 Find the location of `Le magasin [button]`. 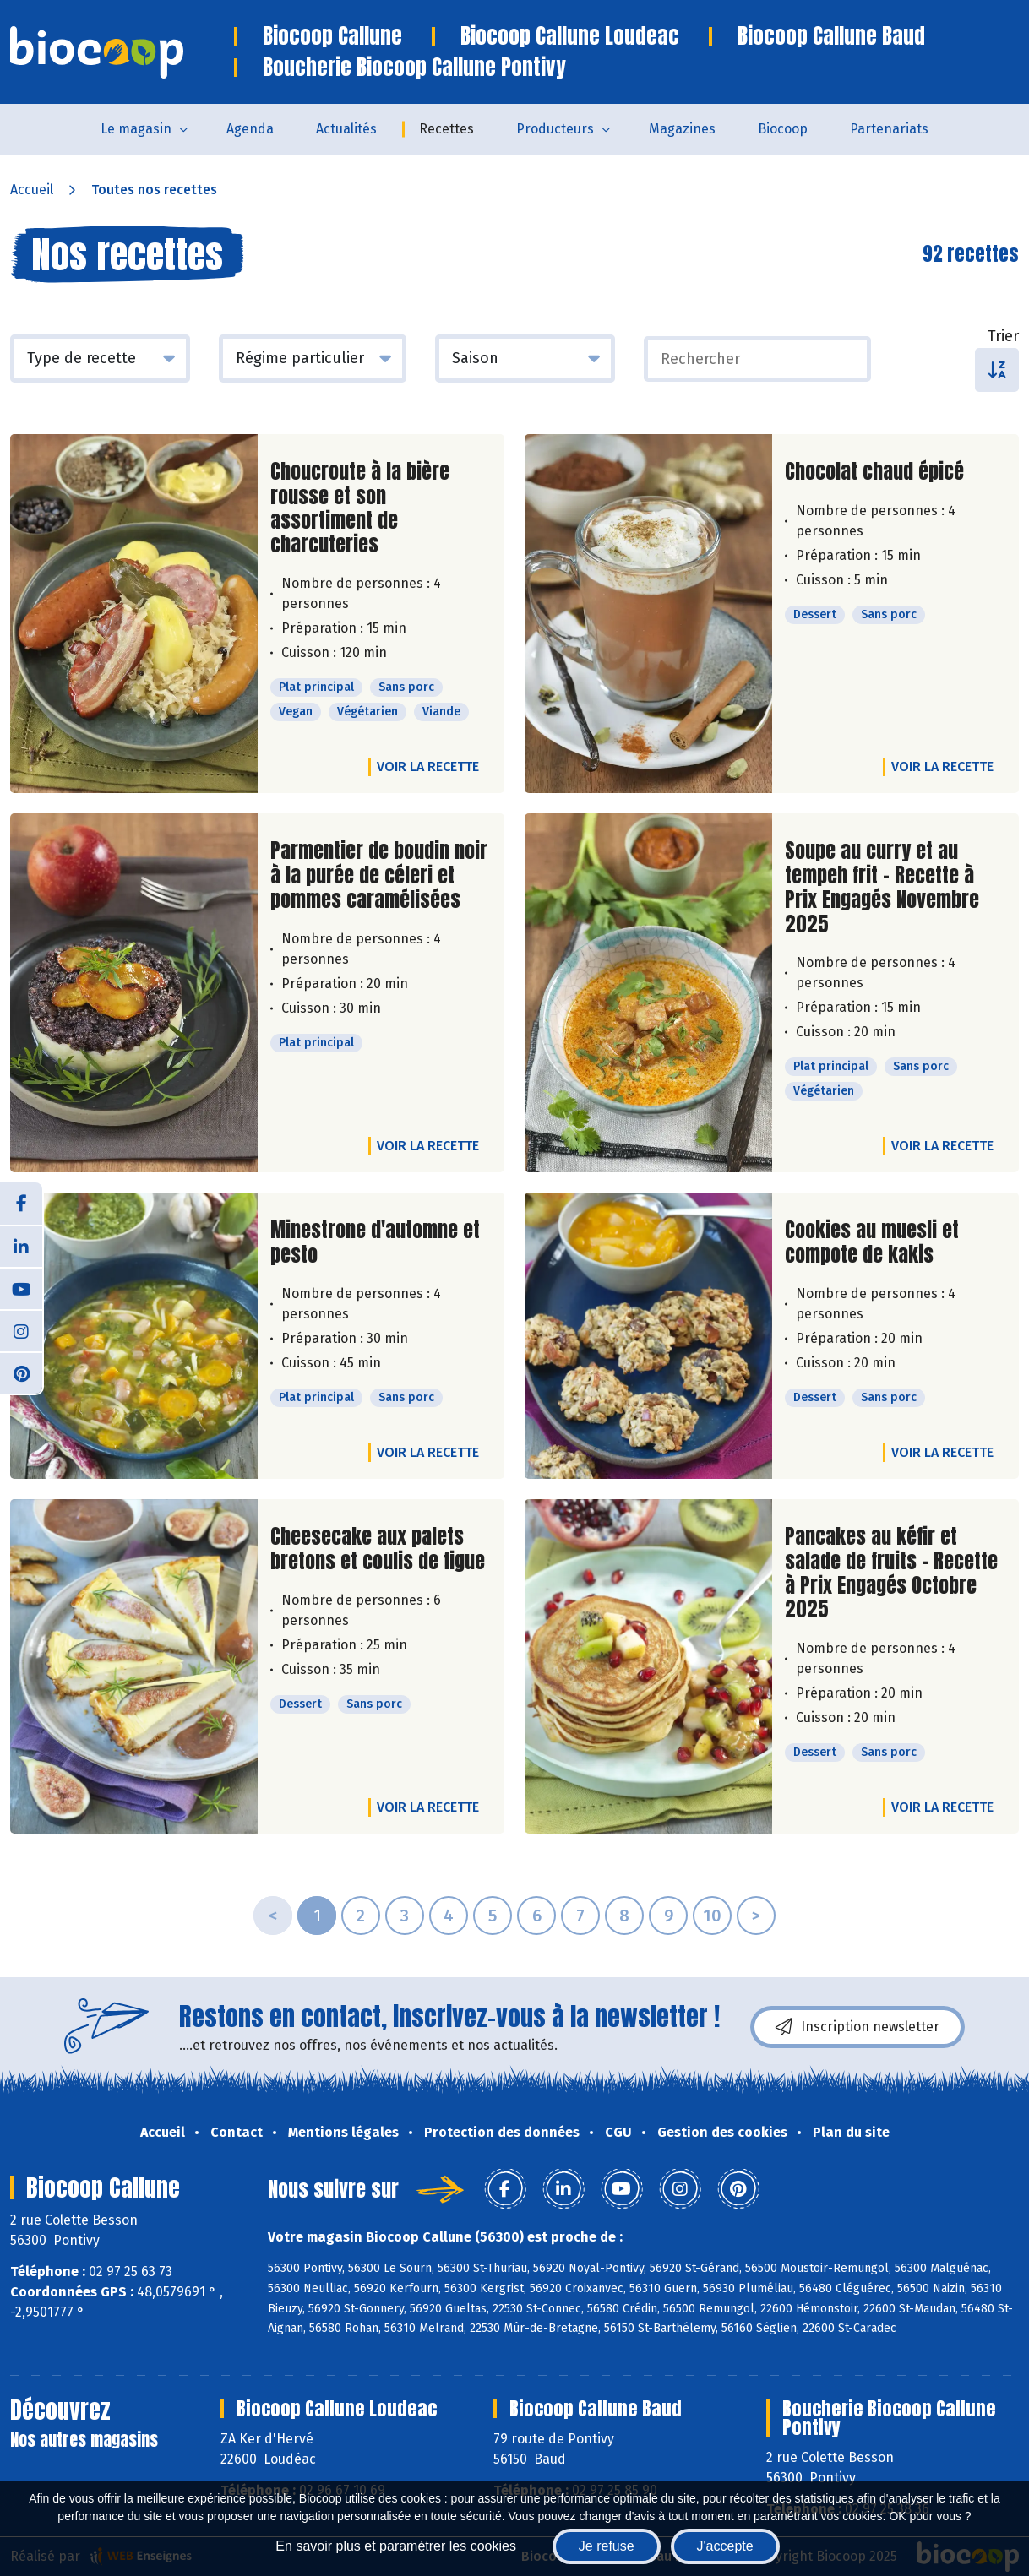

Le magasin [button] is located at coordinates (136, 129).